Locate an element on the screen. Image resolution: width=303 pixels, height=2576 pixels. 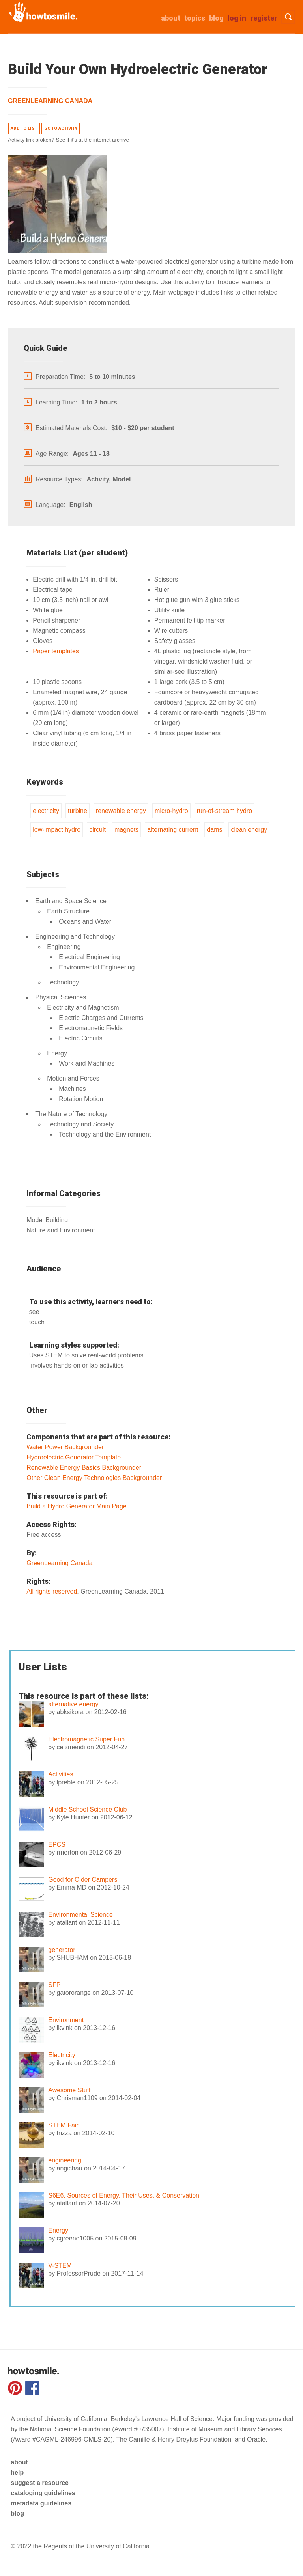
Register is located at coordinates (263, 18).